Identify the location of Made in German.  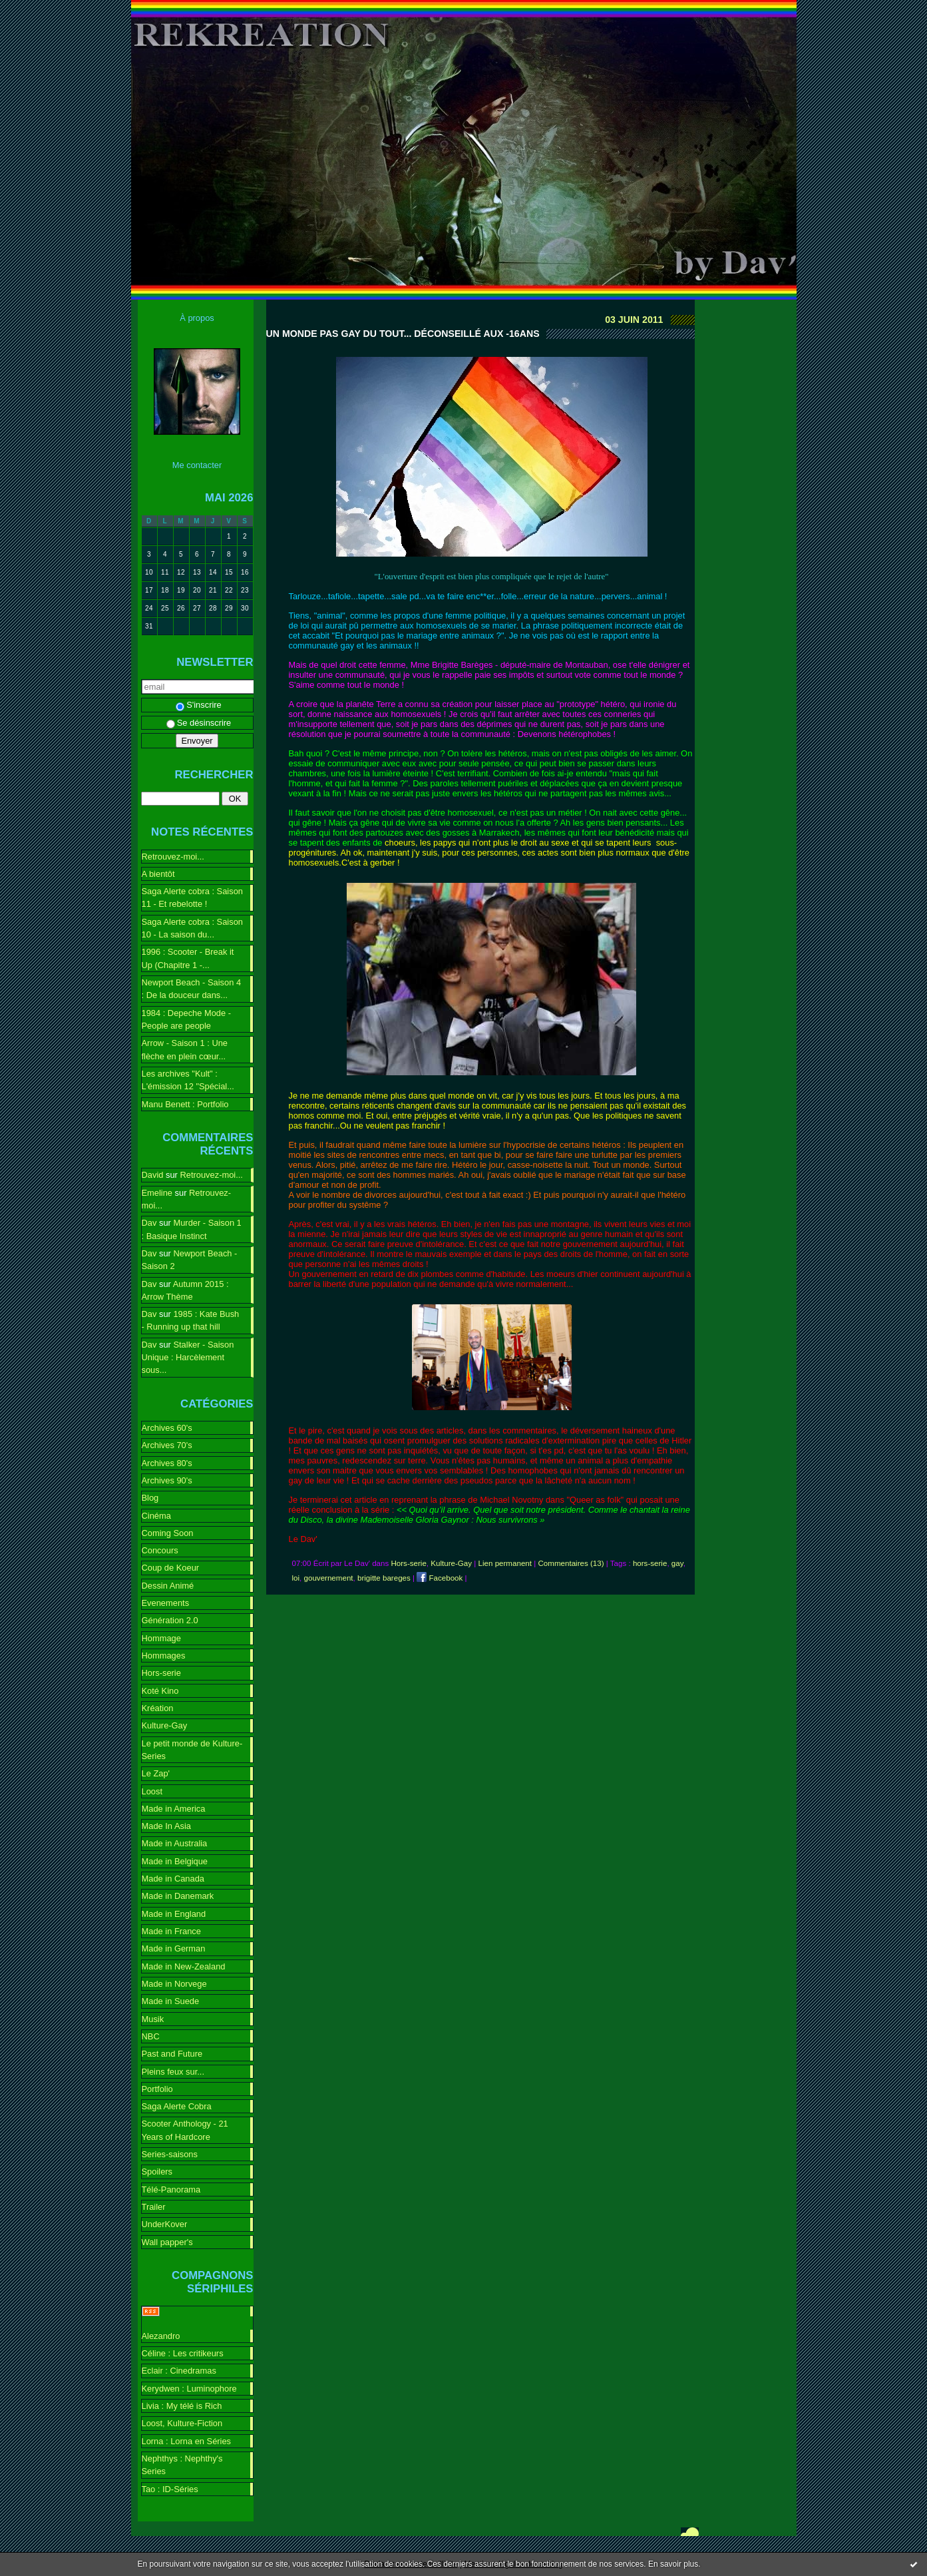
(174, 1948).